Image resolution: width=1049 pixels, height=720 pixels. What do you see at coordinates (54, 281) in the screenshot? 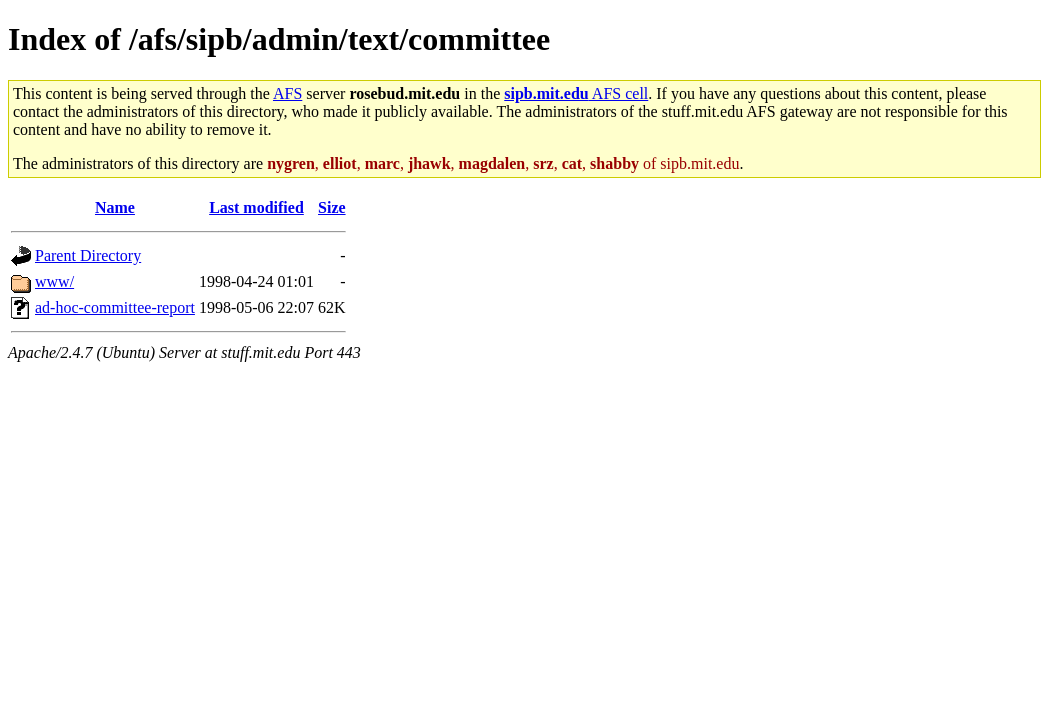
I see `www/` at bounding box center [54, 281].